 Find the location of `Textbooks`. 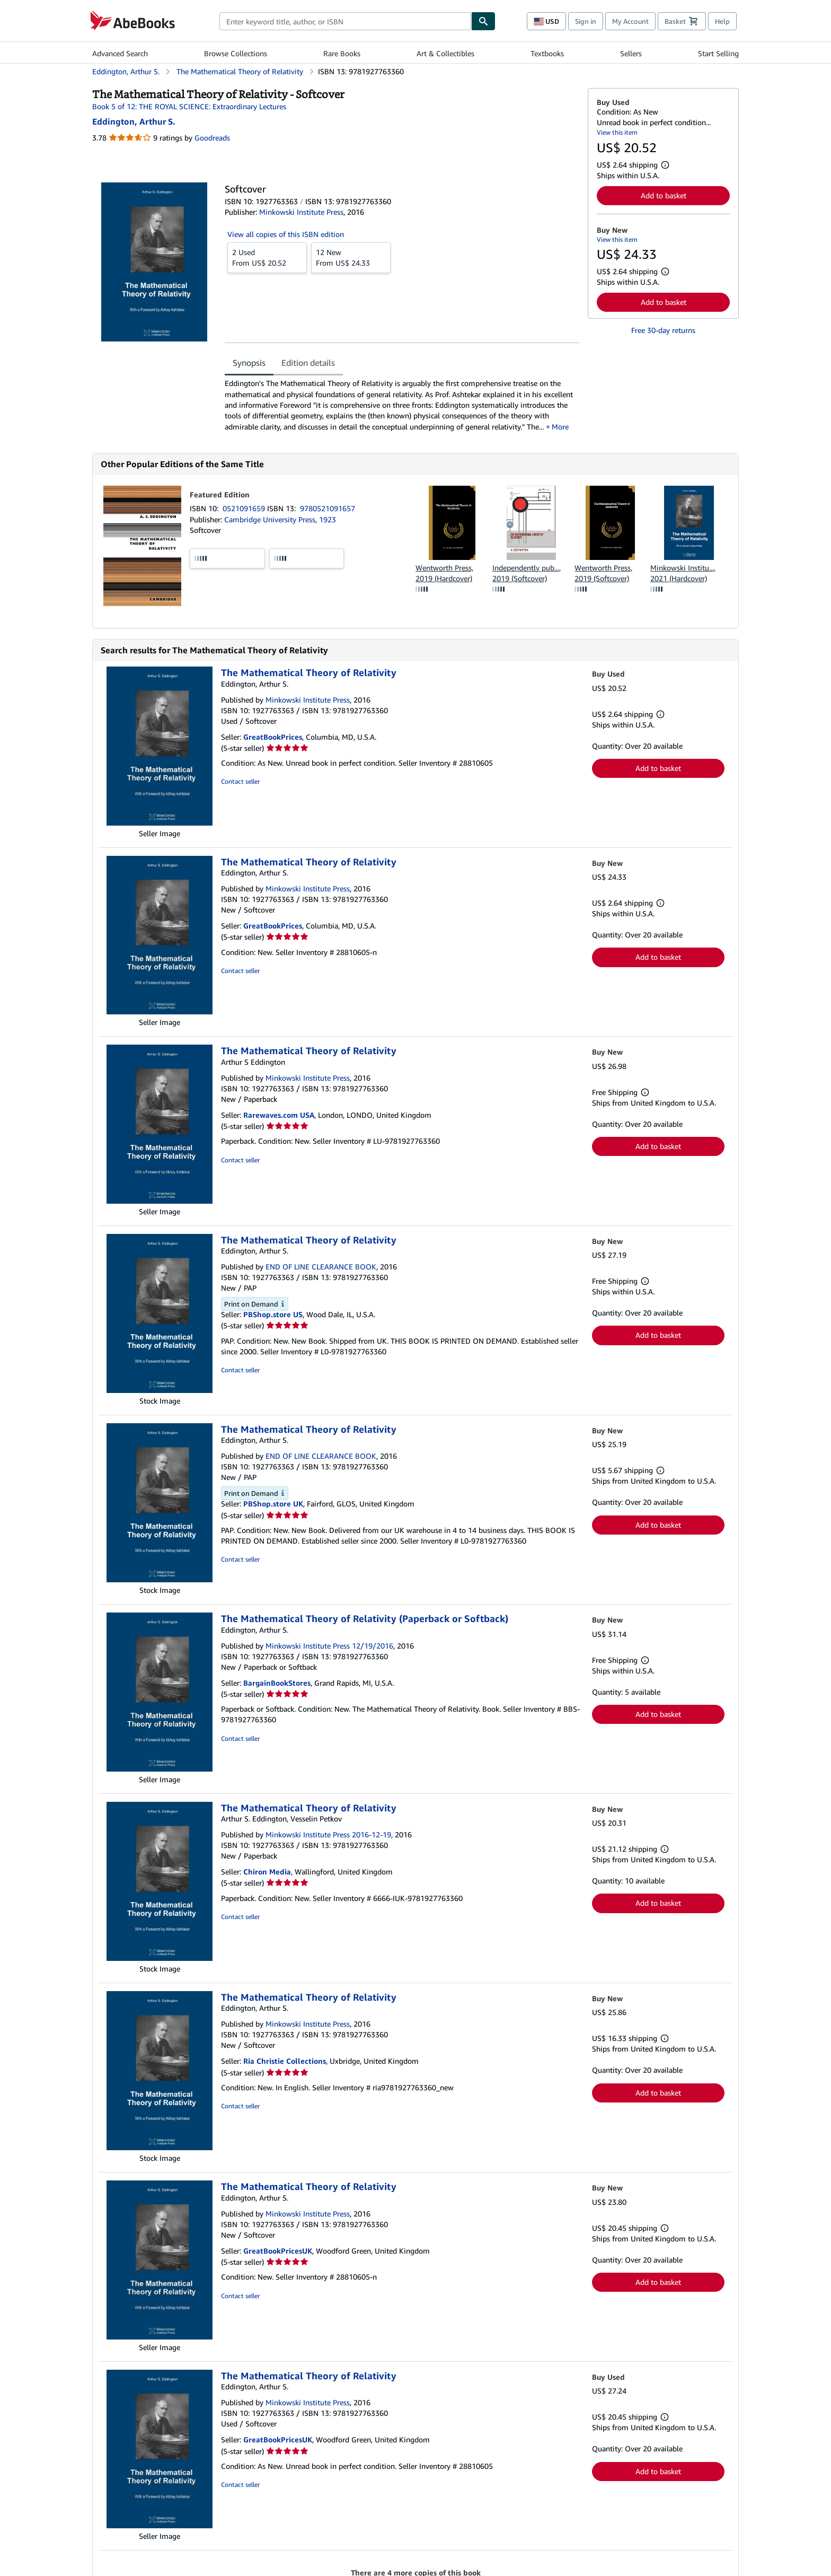

Textbooks is located at coordinates (547, 53).